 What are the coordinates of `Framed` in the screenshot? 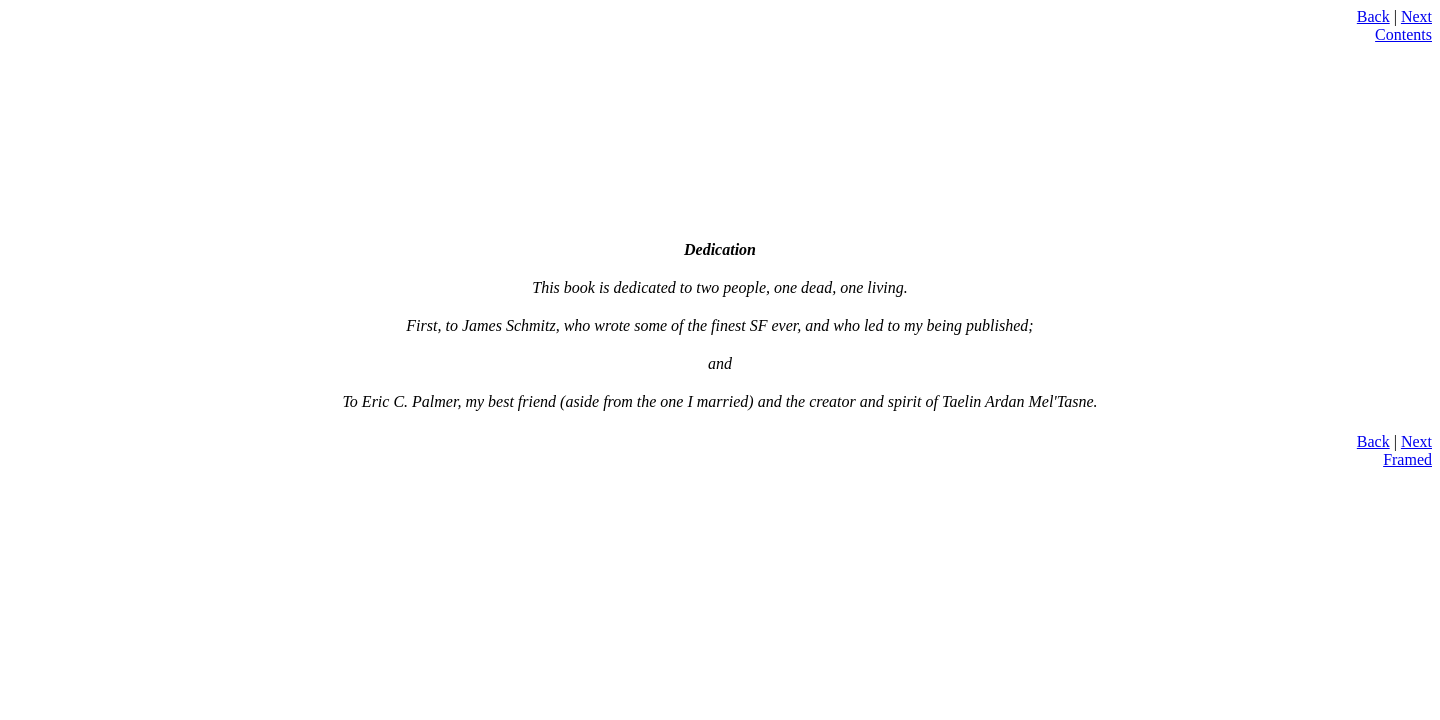 It's located at (1407, 459).